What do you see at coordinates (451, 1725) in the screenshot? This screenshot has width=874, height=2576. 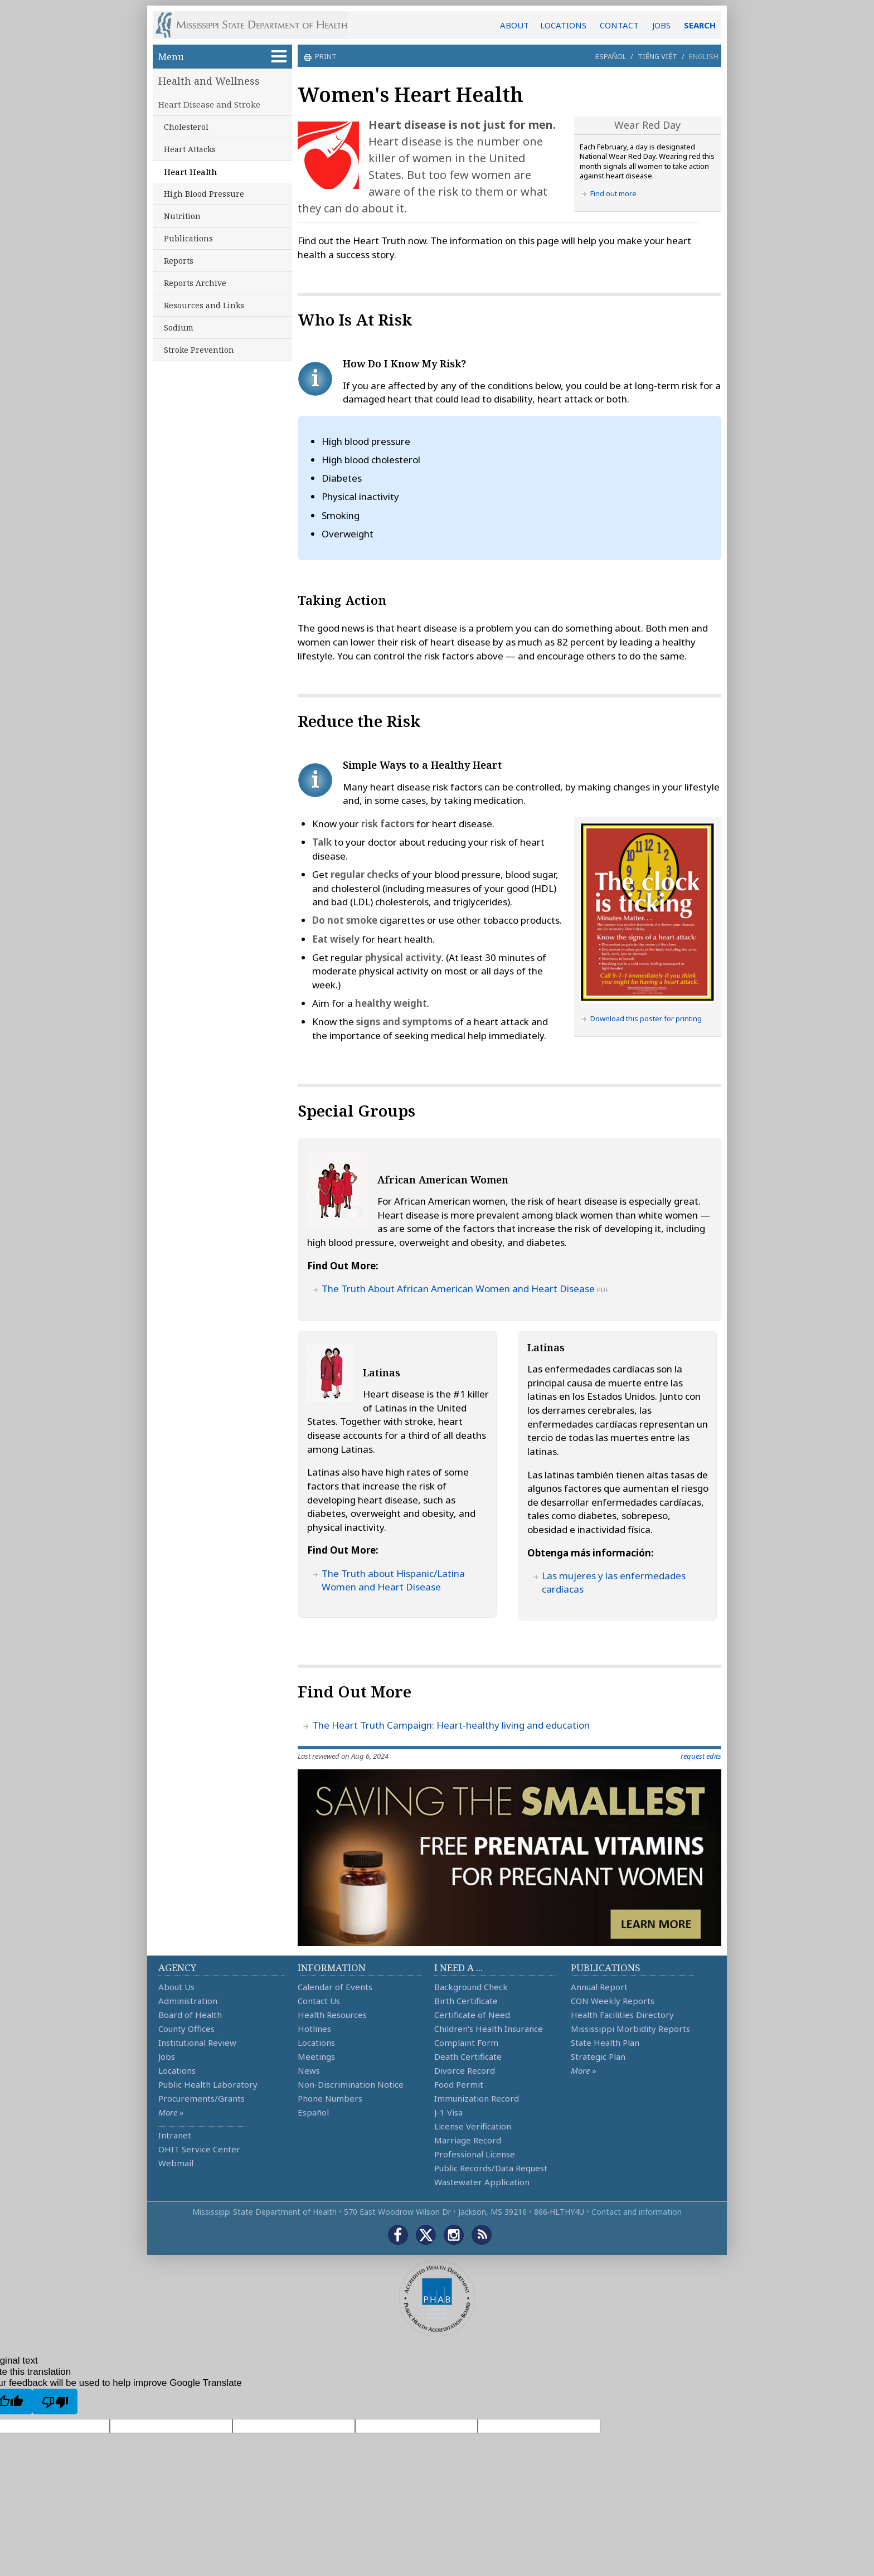 I see `The Heart Truth Campaign: Heart-healthy living and education` at bounding box center [451, 1725].